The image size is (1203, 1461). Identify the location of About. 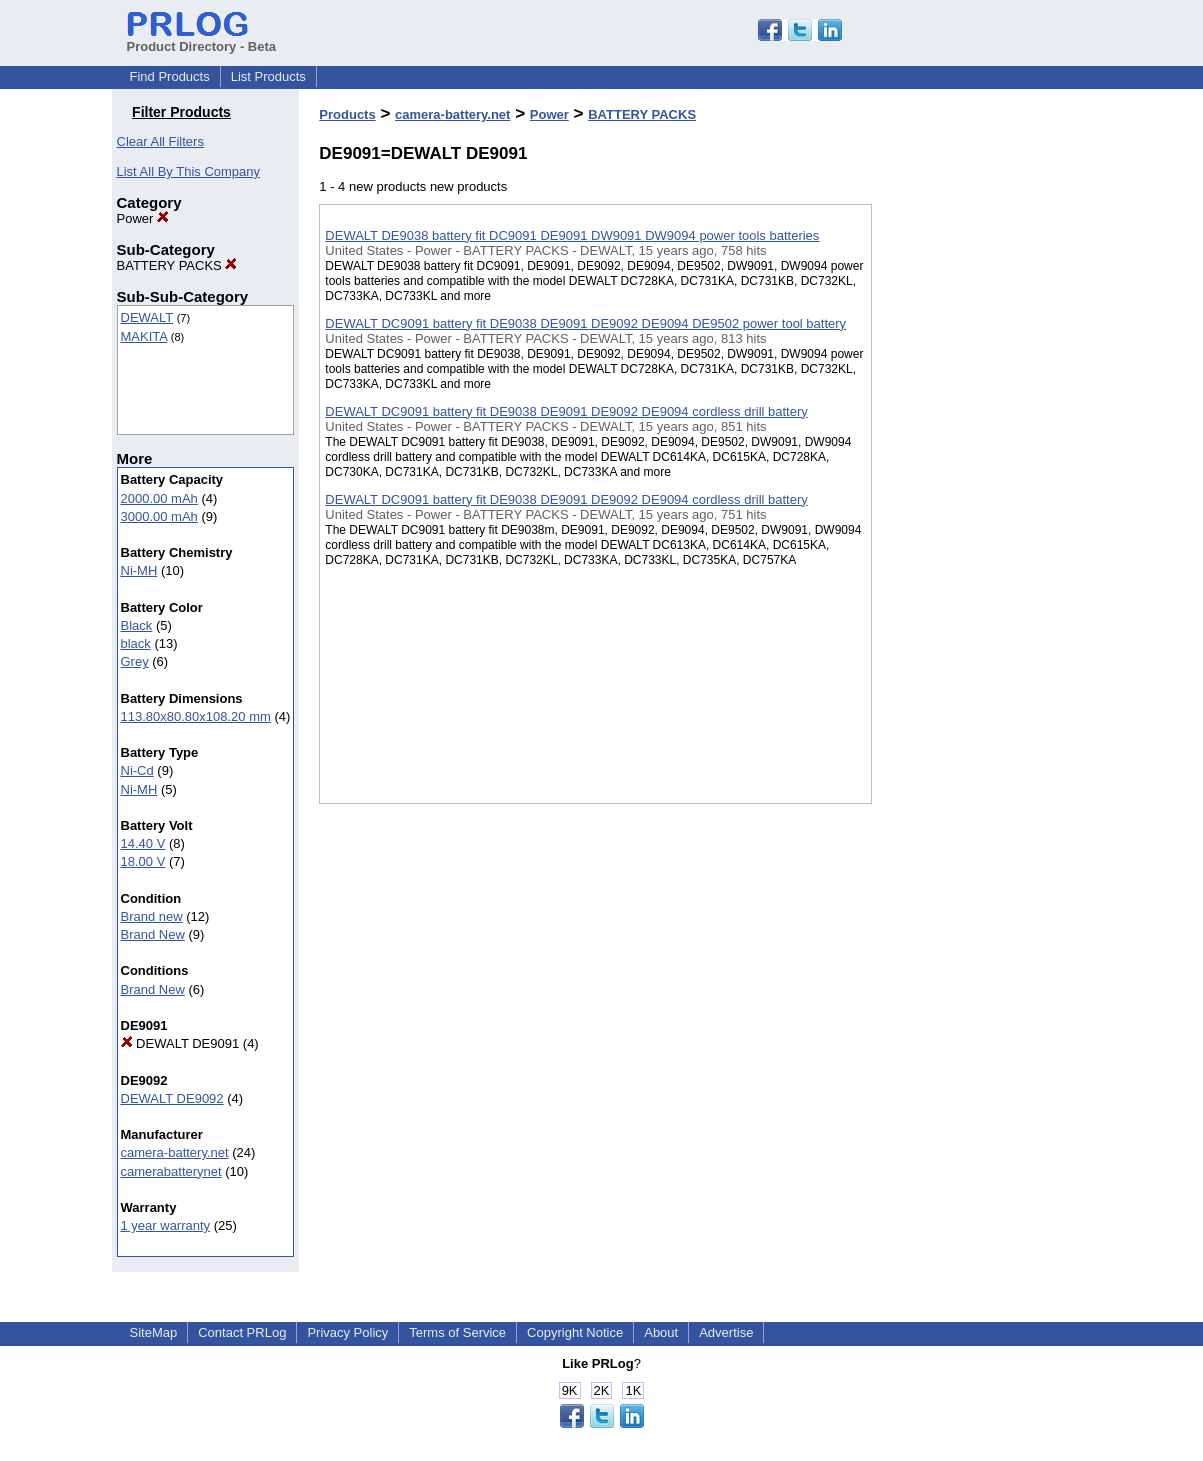
(661, 1332).